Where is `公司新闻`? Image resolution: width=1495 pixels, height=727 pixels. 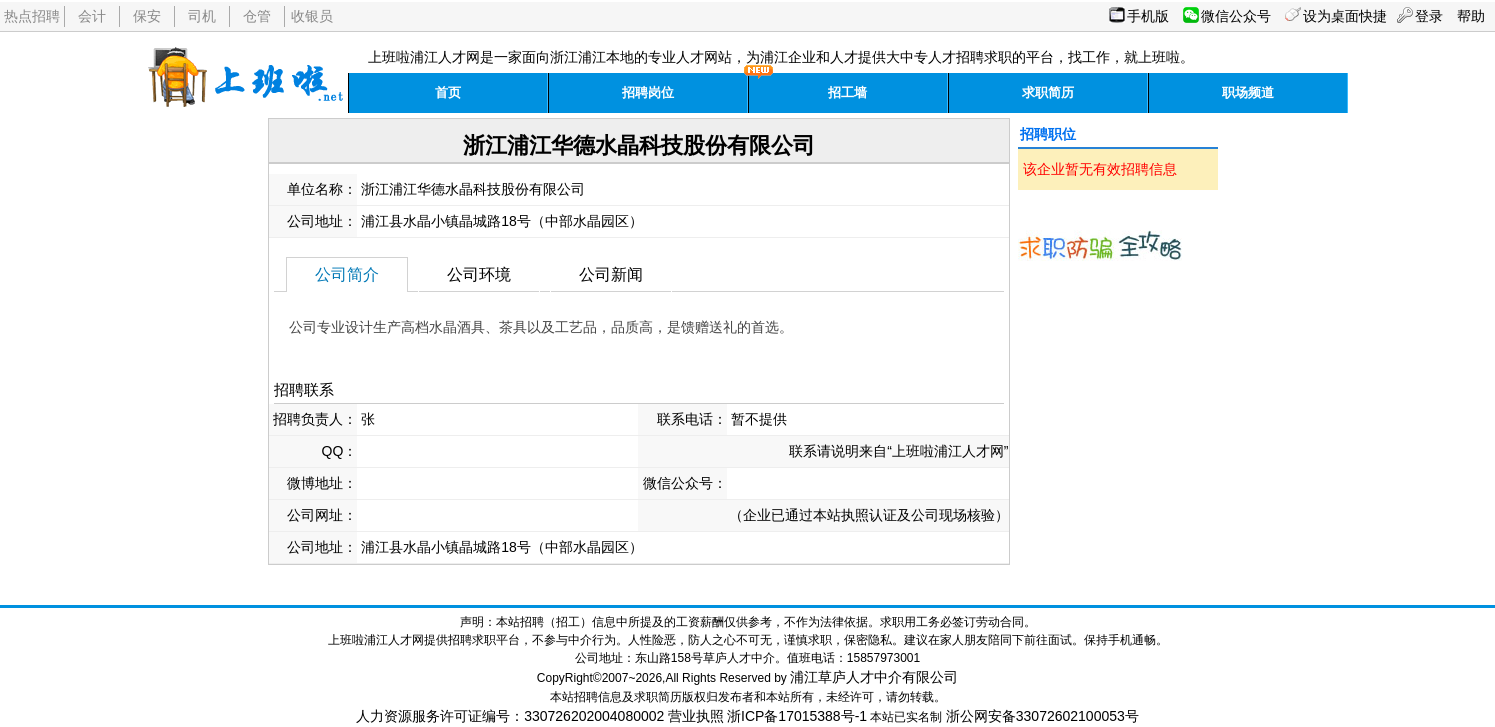
公司新闻 is located at coordinates (611, 274).